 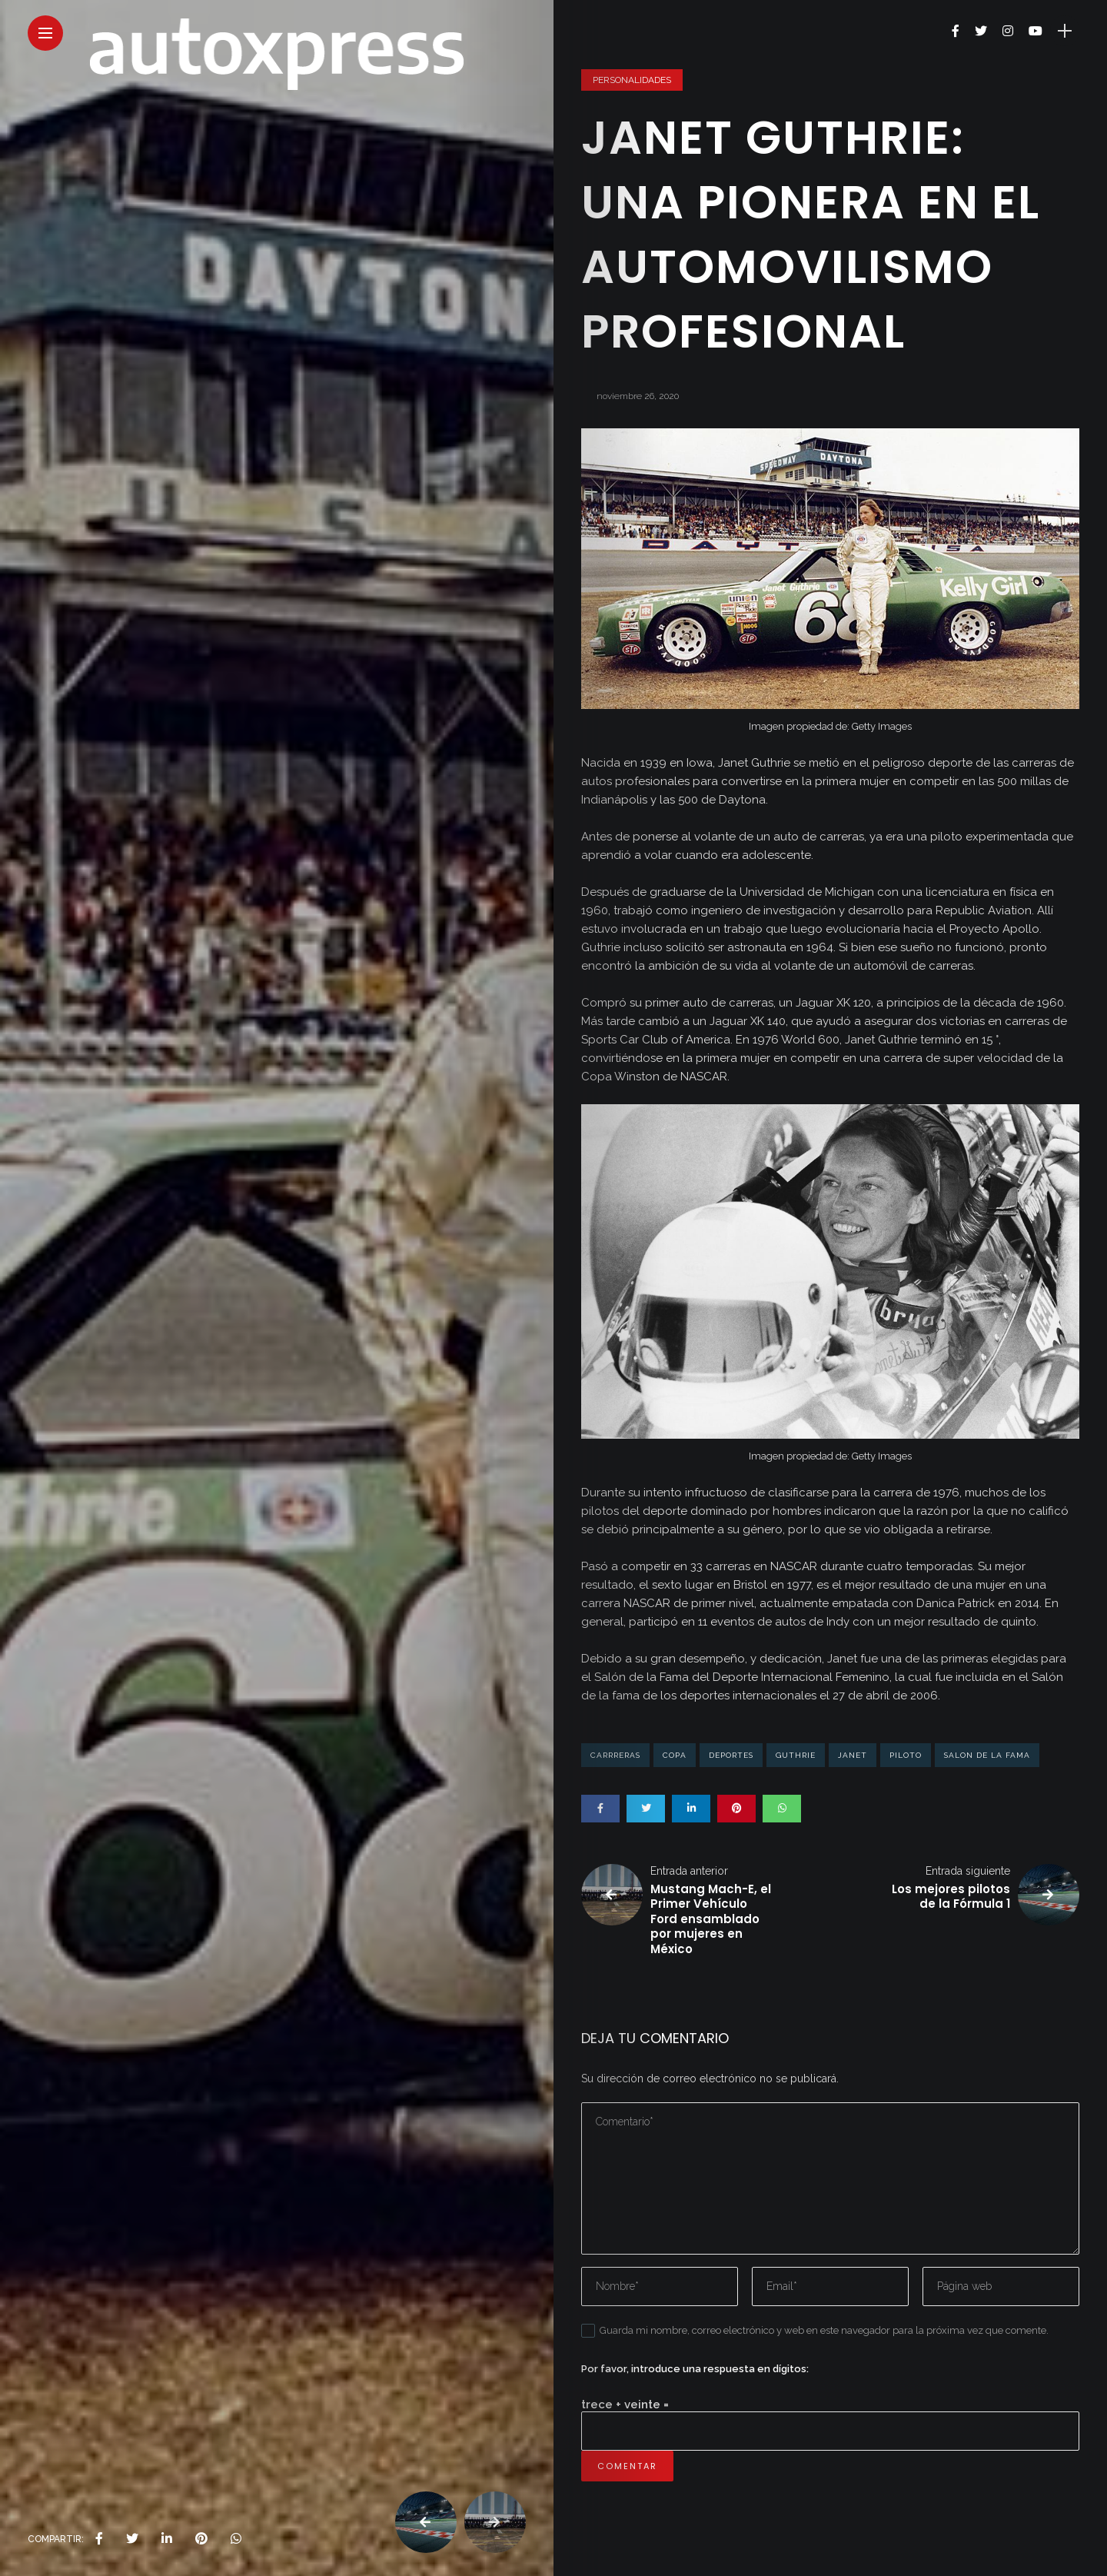 What do you see at coordinates (674, 1755) in the screenshot?
I see `copa` at bounding box center [674, 1755].